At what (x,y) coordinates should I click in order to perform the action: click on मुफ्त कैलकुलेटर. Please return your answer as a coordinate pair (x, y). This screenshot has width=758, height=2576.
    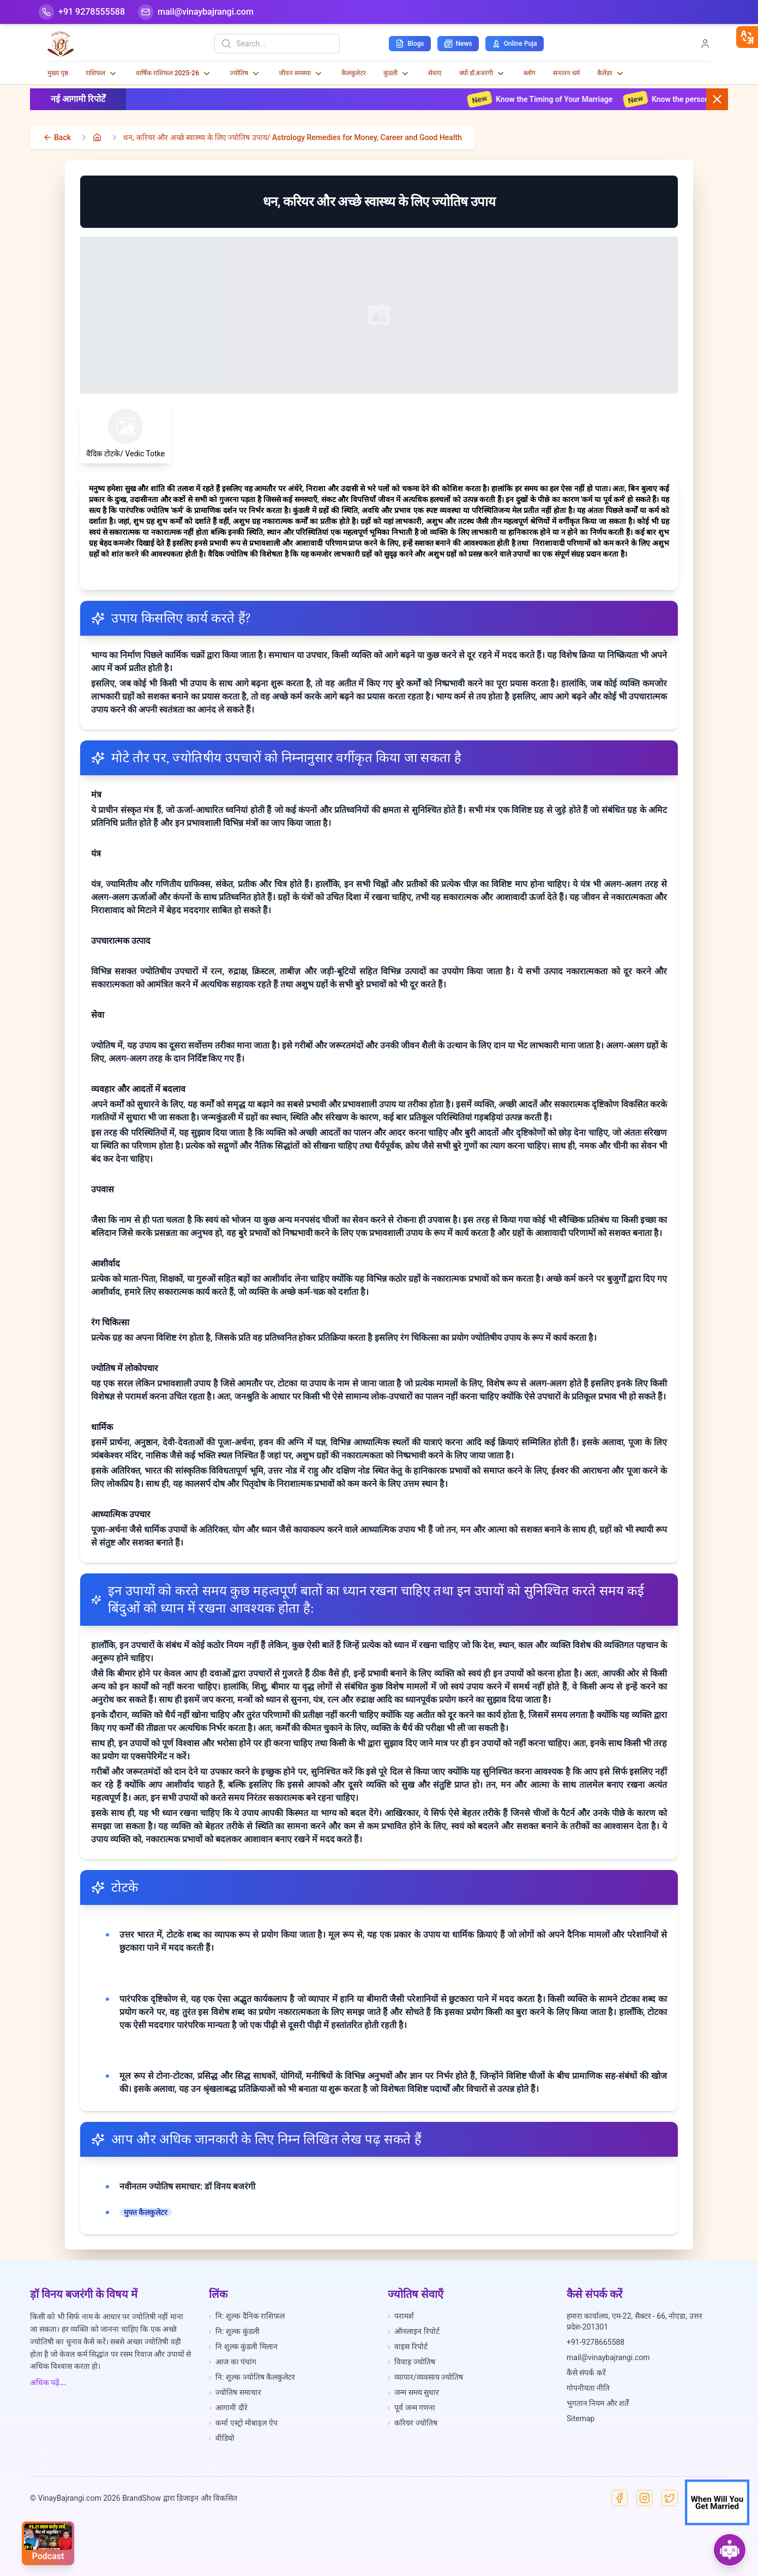
    Looking at the image, I should click on (145, 2212).